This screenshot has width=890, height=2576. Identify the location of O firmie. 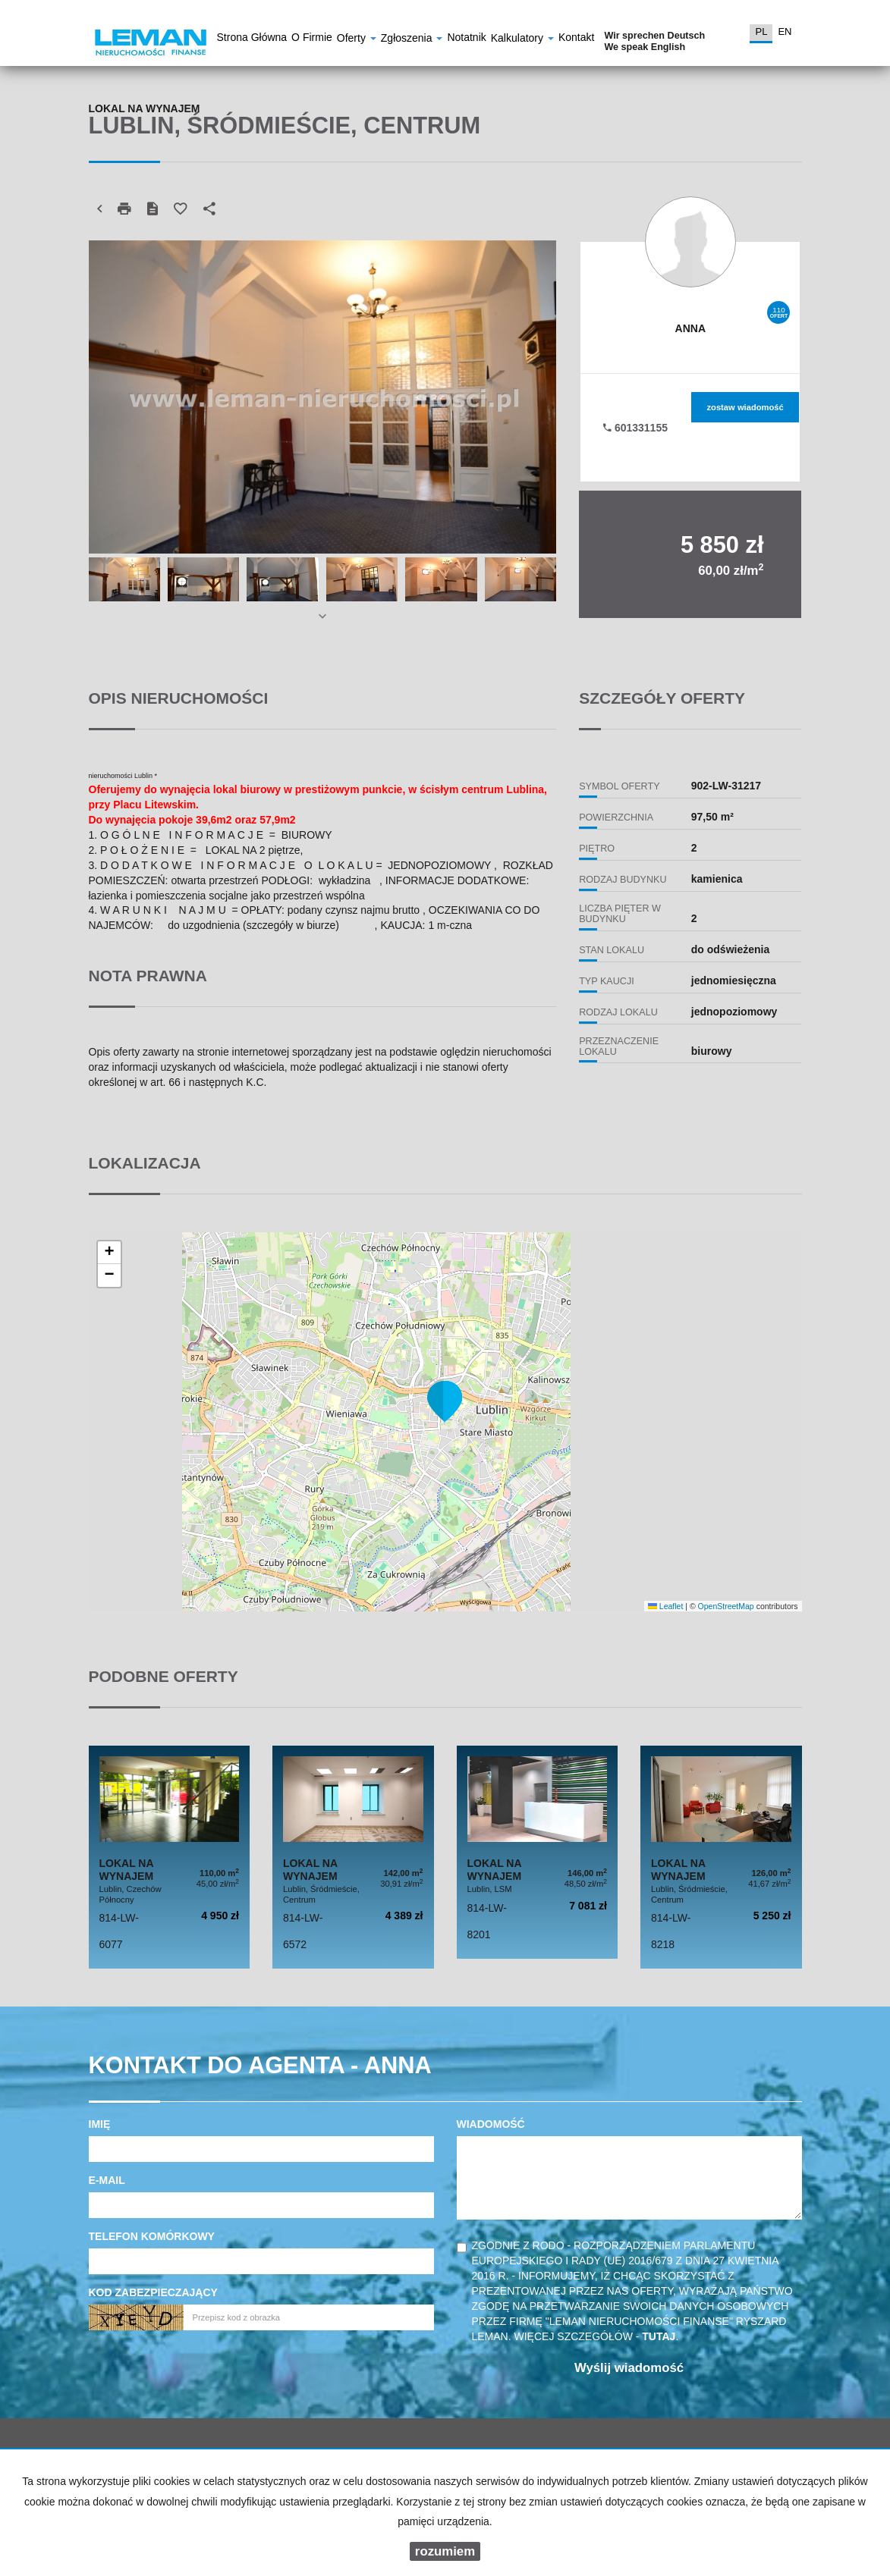
(311, 39).